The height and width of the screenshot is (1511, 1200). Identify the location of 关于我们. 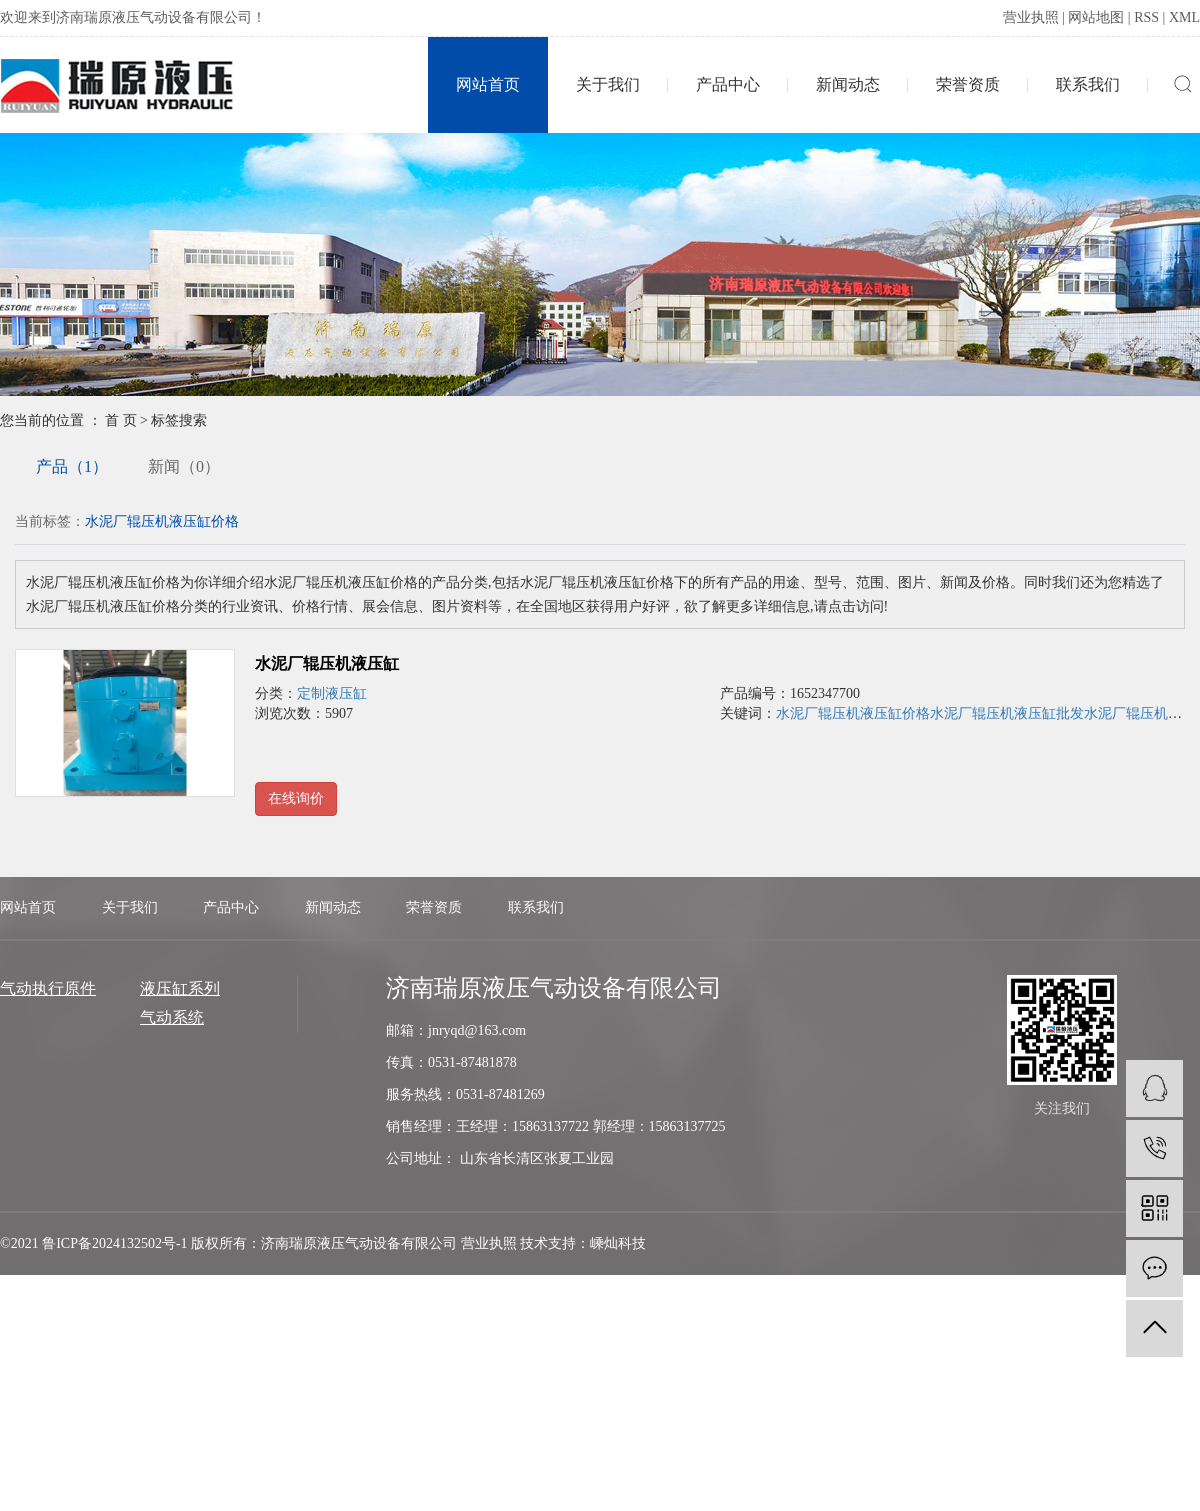
(608, 84).